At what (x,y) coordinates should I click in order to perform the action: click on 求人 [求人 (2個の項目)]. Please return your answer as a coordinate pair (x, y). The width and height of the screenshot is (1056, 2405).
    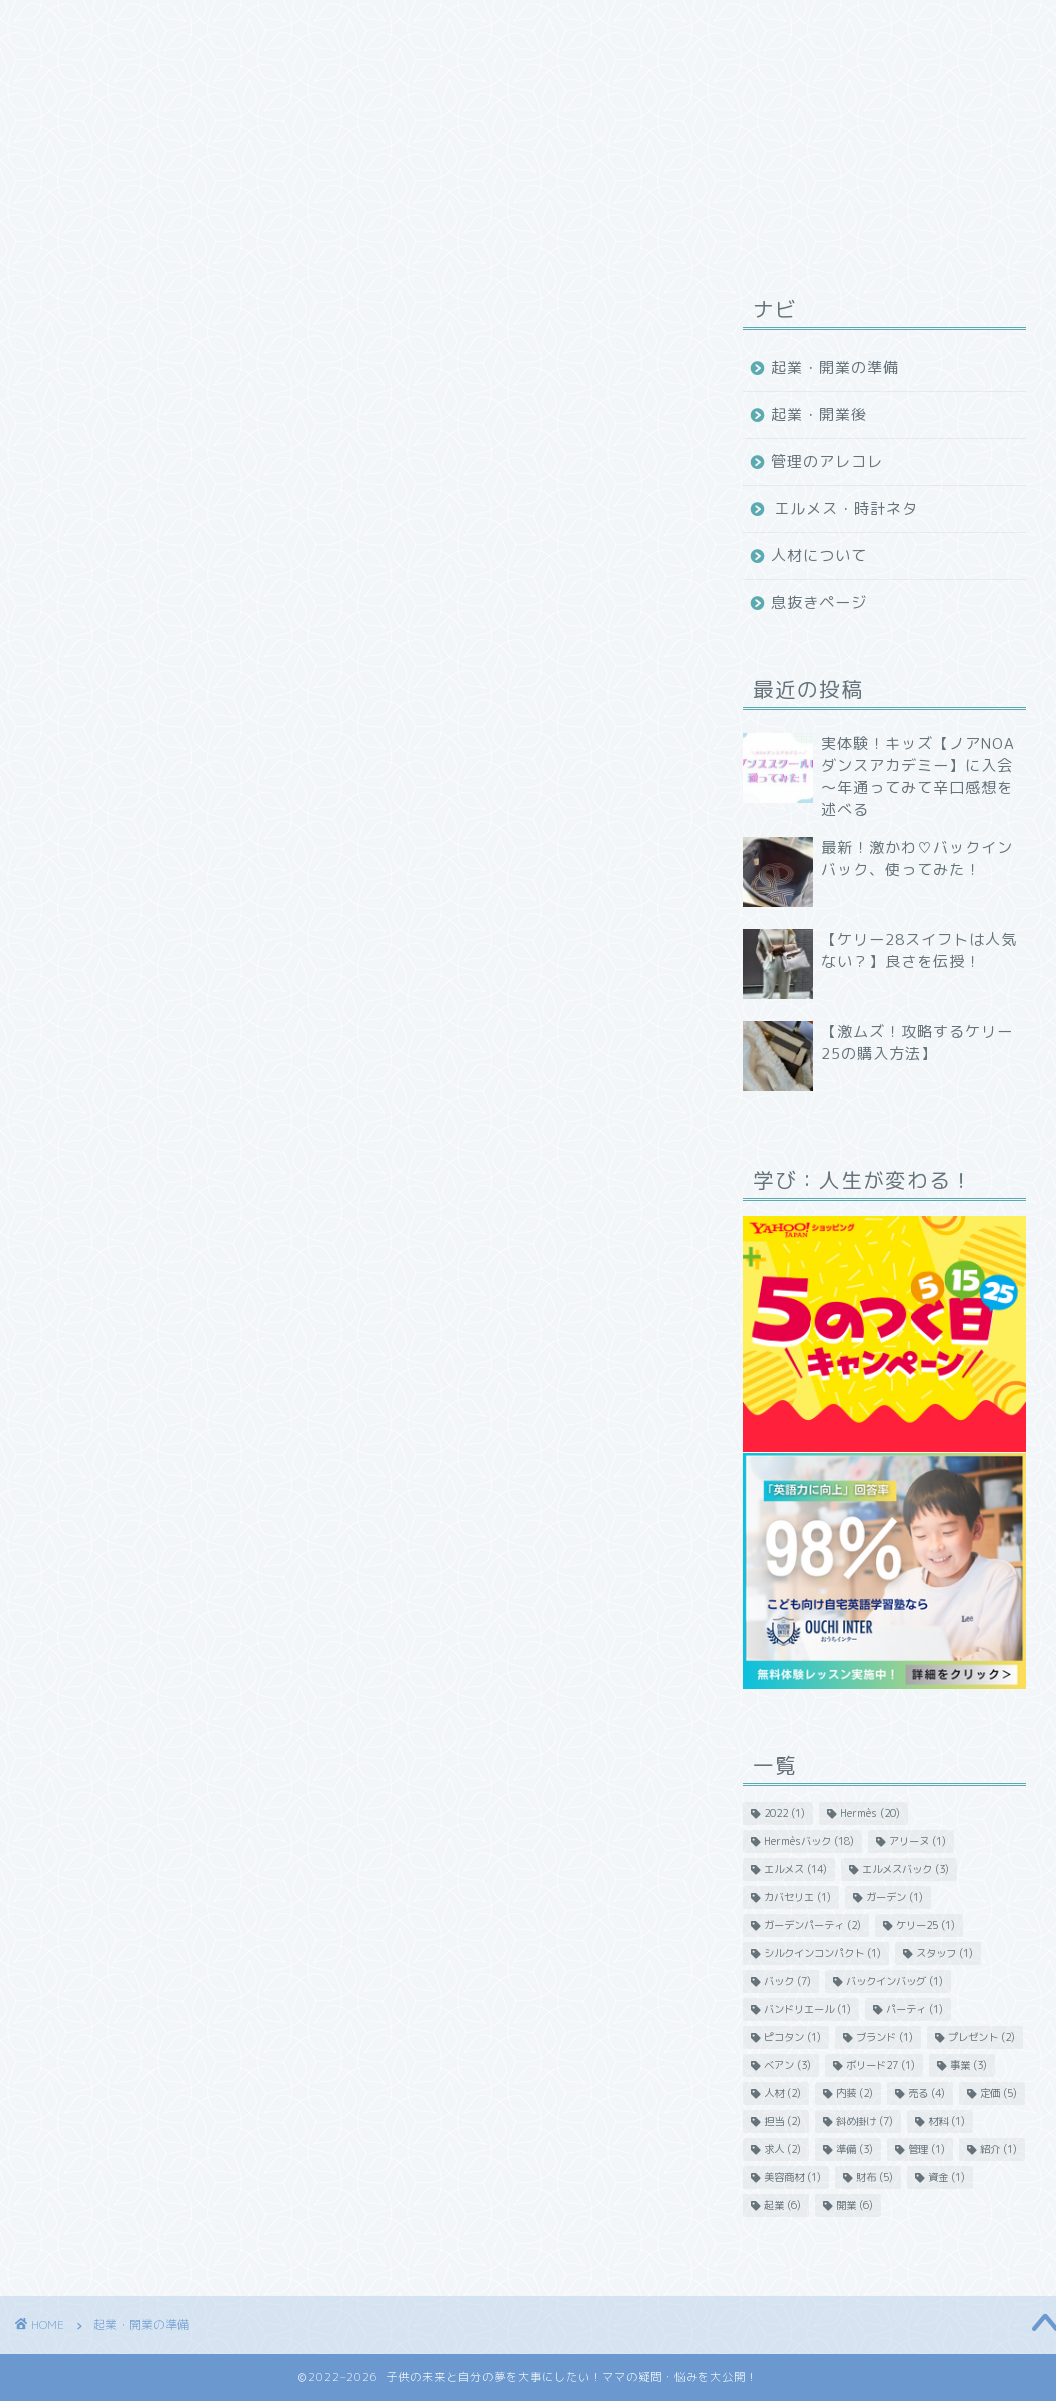
    Looking at the image, I should click on (782, 2149).